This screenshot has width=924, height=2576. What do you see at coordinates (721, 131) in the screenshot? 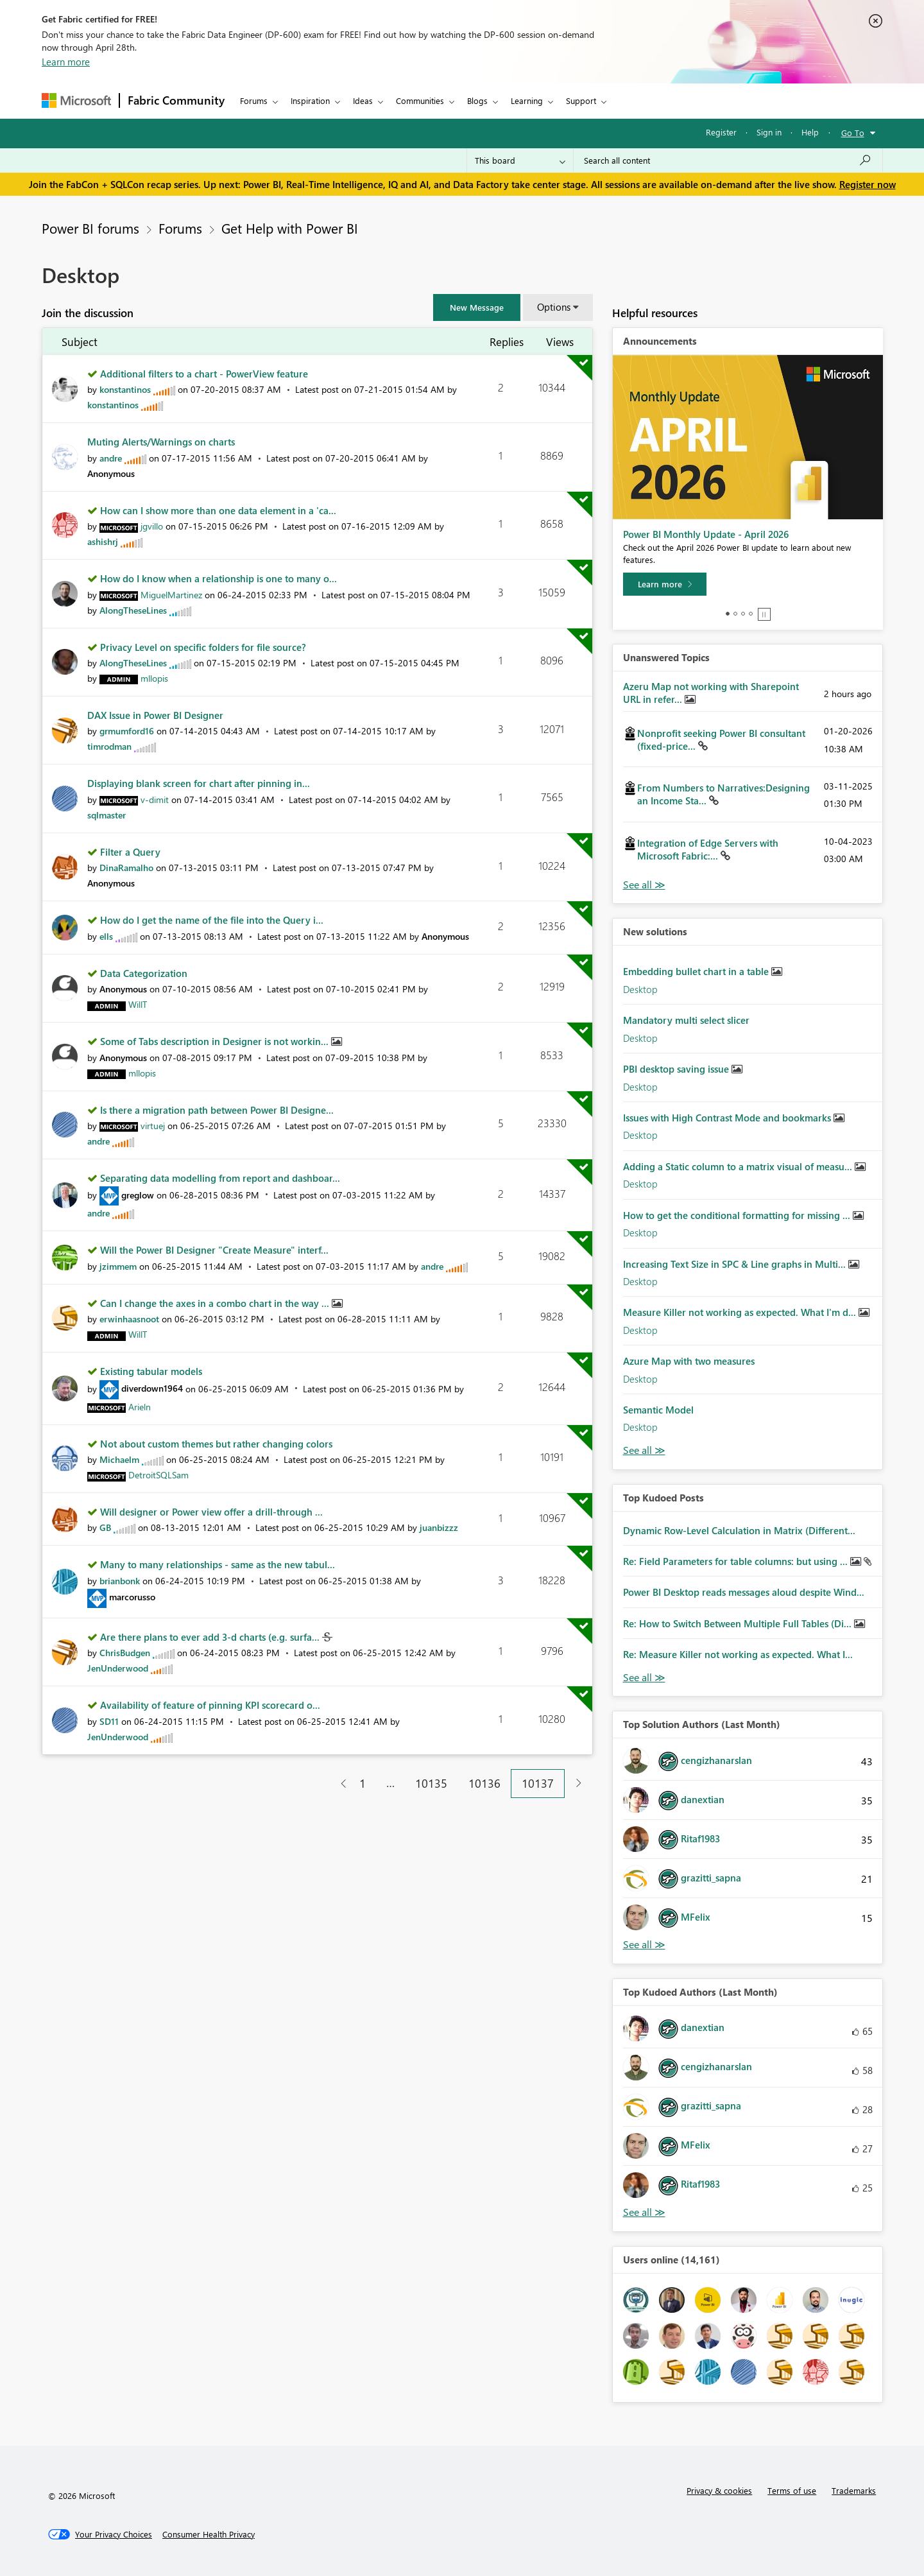
I see `Register` at bounding box center [721, 131].